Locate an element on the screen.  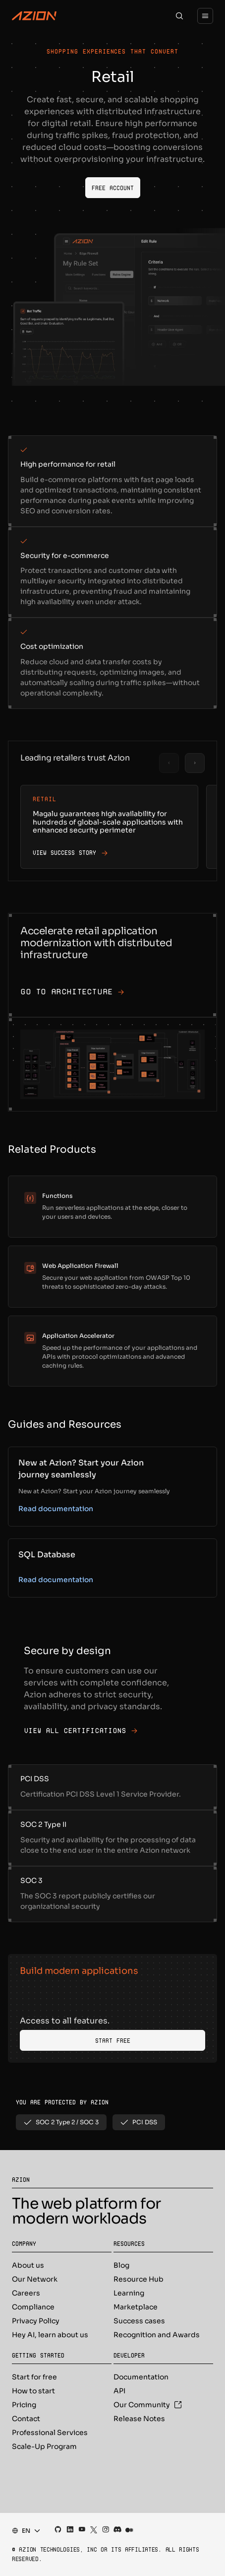
[Azion Logo] is located at coordinates (34, 15).